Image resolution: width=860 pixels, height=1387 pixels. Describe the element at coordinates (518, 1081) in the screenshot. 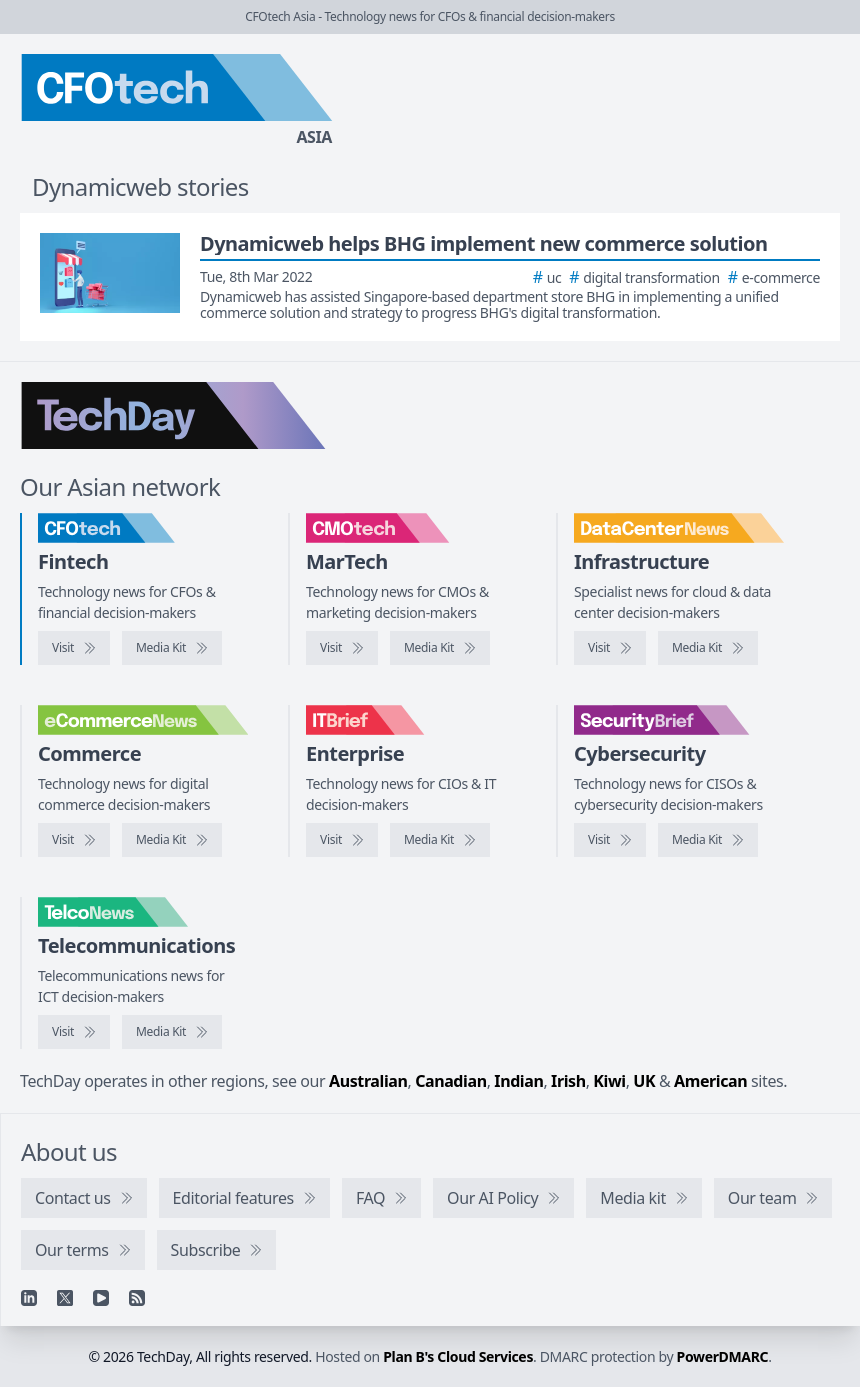

I see `Indian` at that location.